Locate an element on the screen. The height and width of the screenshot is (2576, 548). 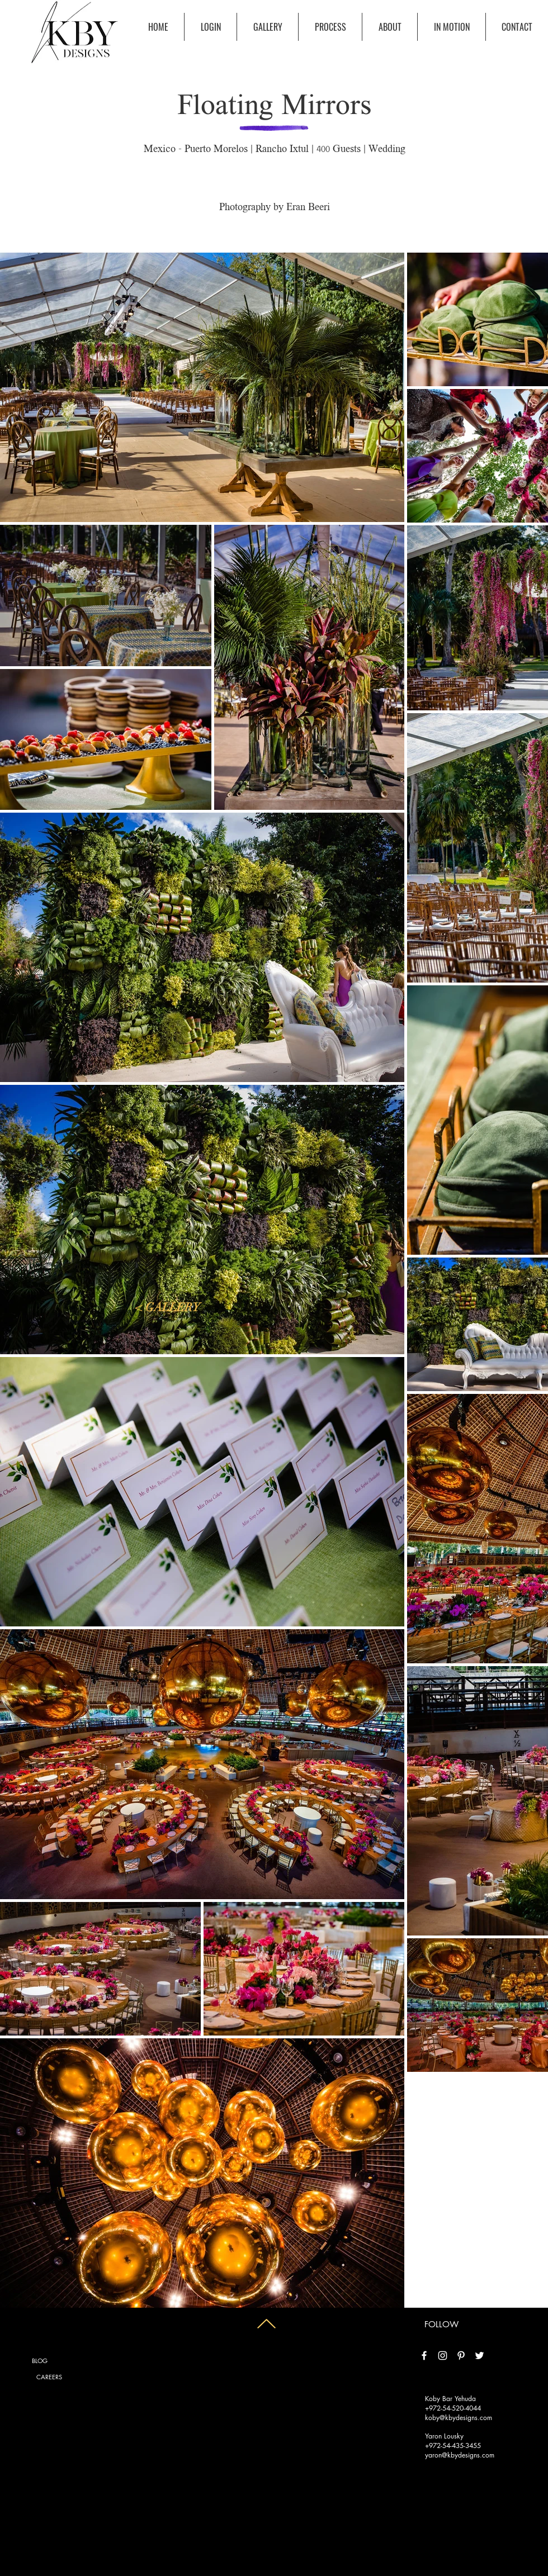
[CAREERS] is located at coordinates (49, 2377).